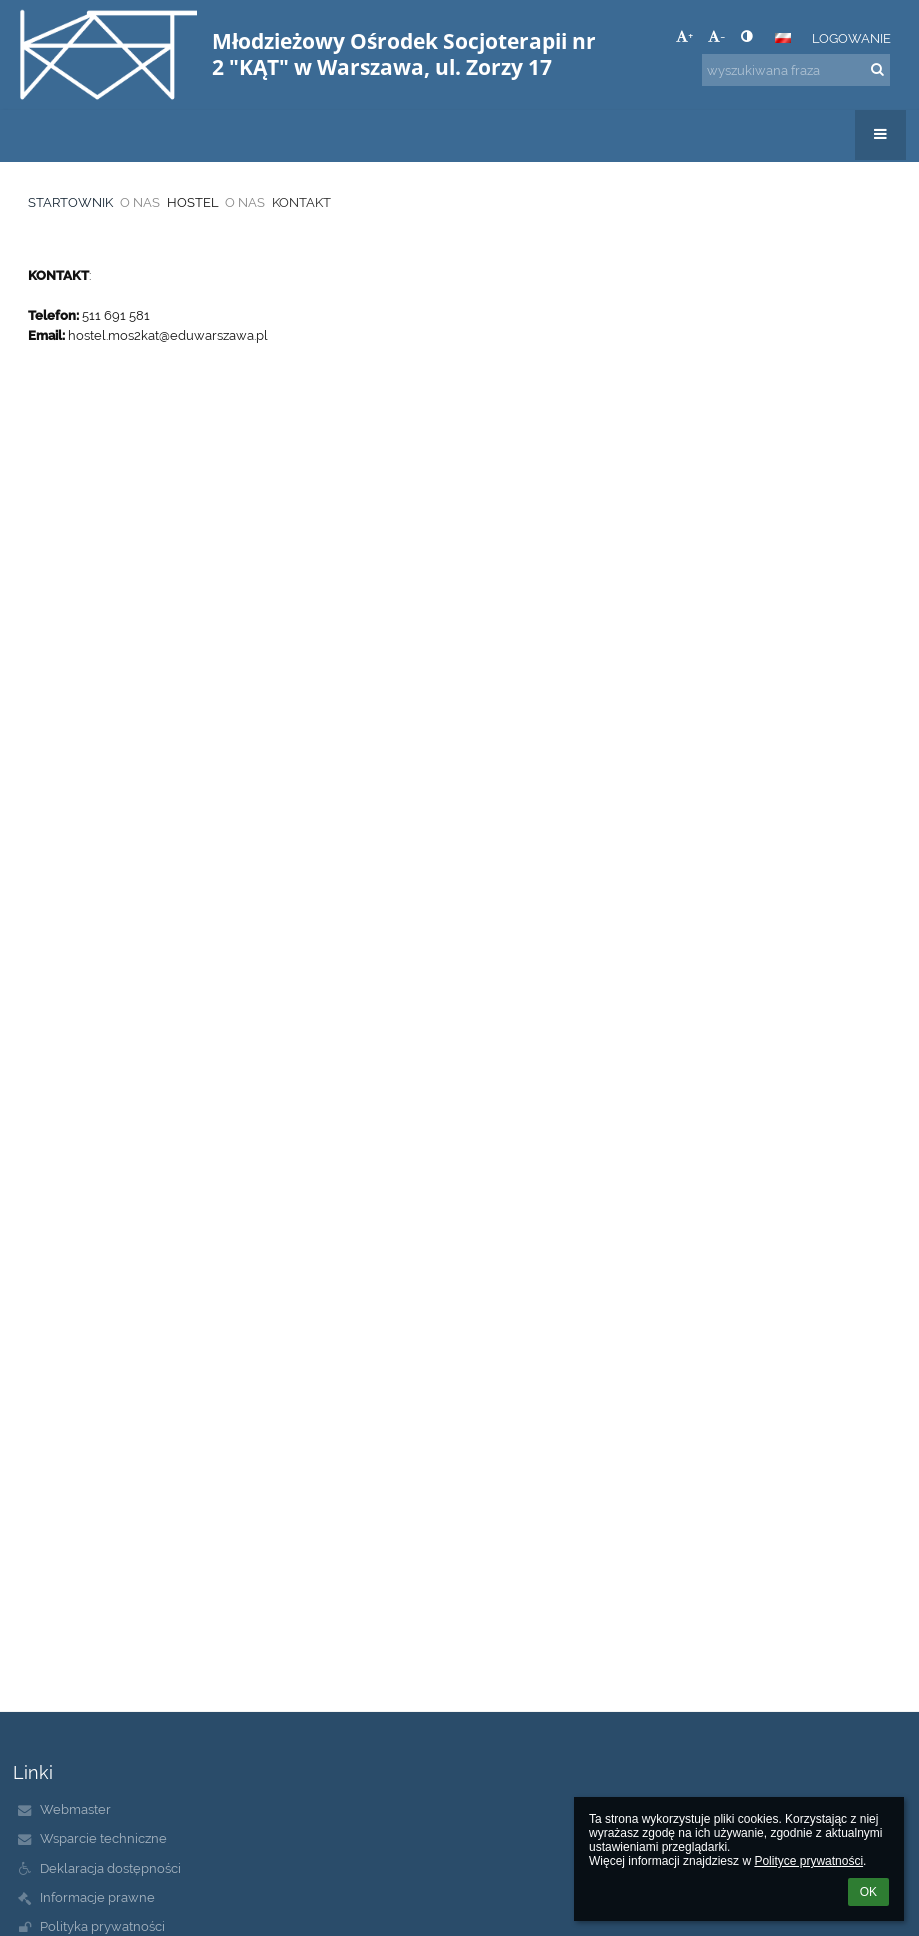 Image resolution: width=919 pixels, height=1936 pixels. Describe the element at coordinates (103, 1838) in the screenshot. I see `Wsparcie techniczne` at that location.